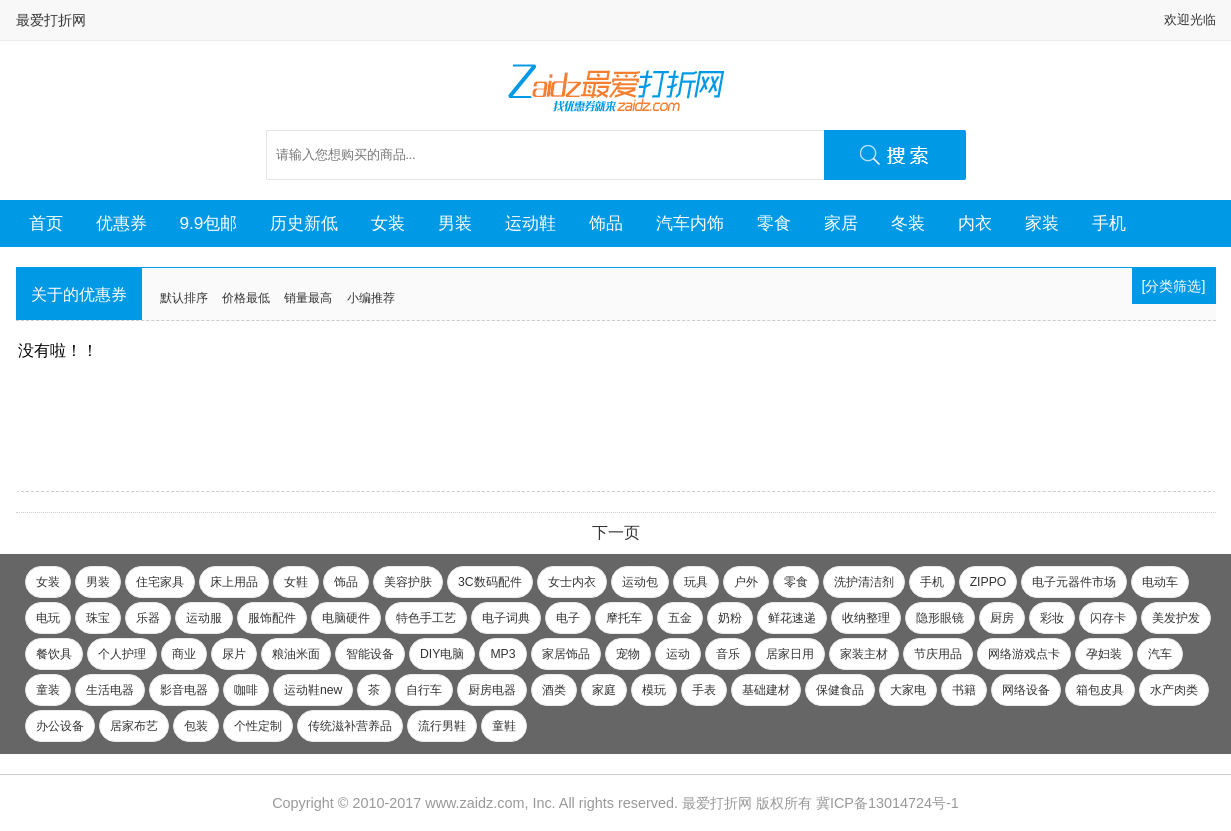 This screenshot has height=831, width=1231. What do you see at coordinates (530, 223) in the screenshot?
I see `运动鞋` at bounding box center [530, 223].